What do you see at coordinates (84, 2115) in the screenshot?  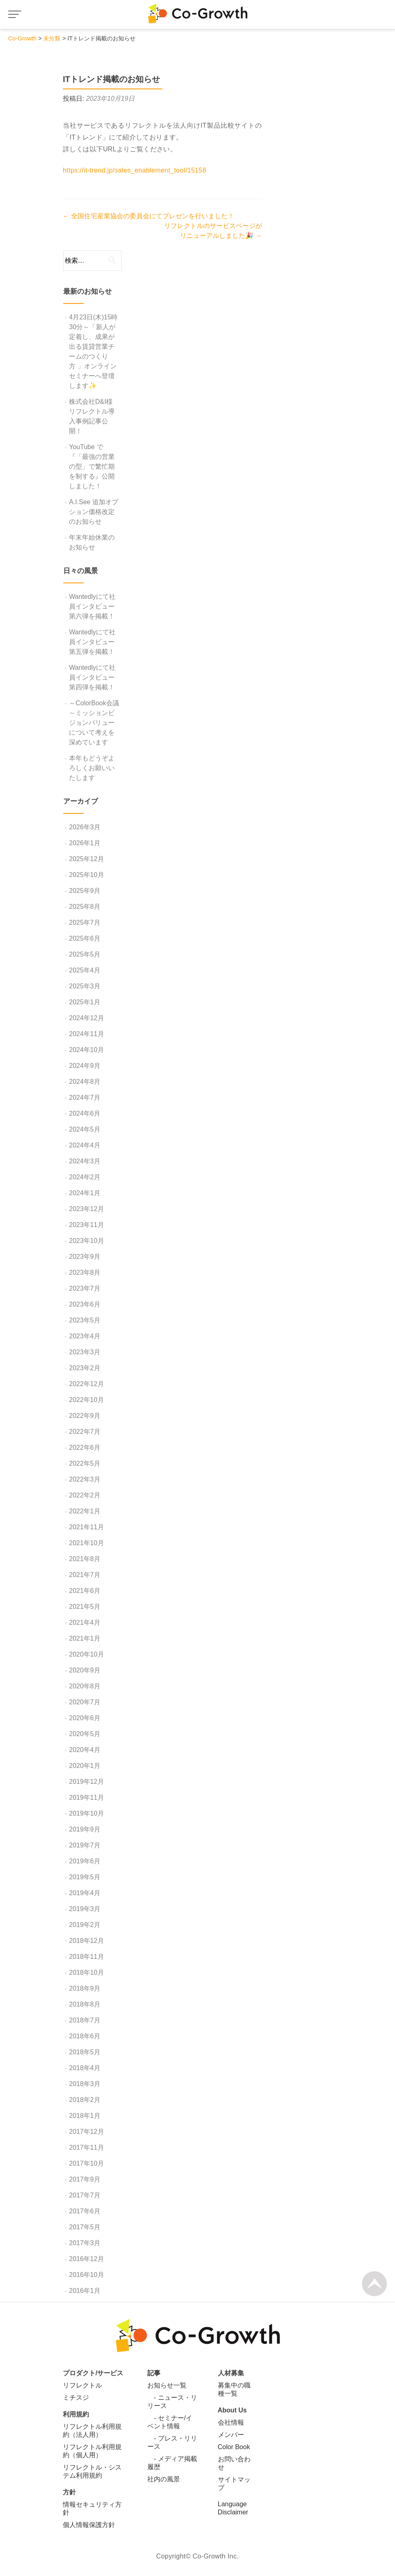 I see `2018年1月` at bounding box center [84, 2115].